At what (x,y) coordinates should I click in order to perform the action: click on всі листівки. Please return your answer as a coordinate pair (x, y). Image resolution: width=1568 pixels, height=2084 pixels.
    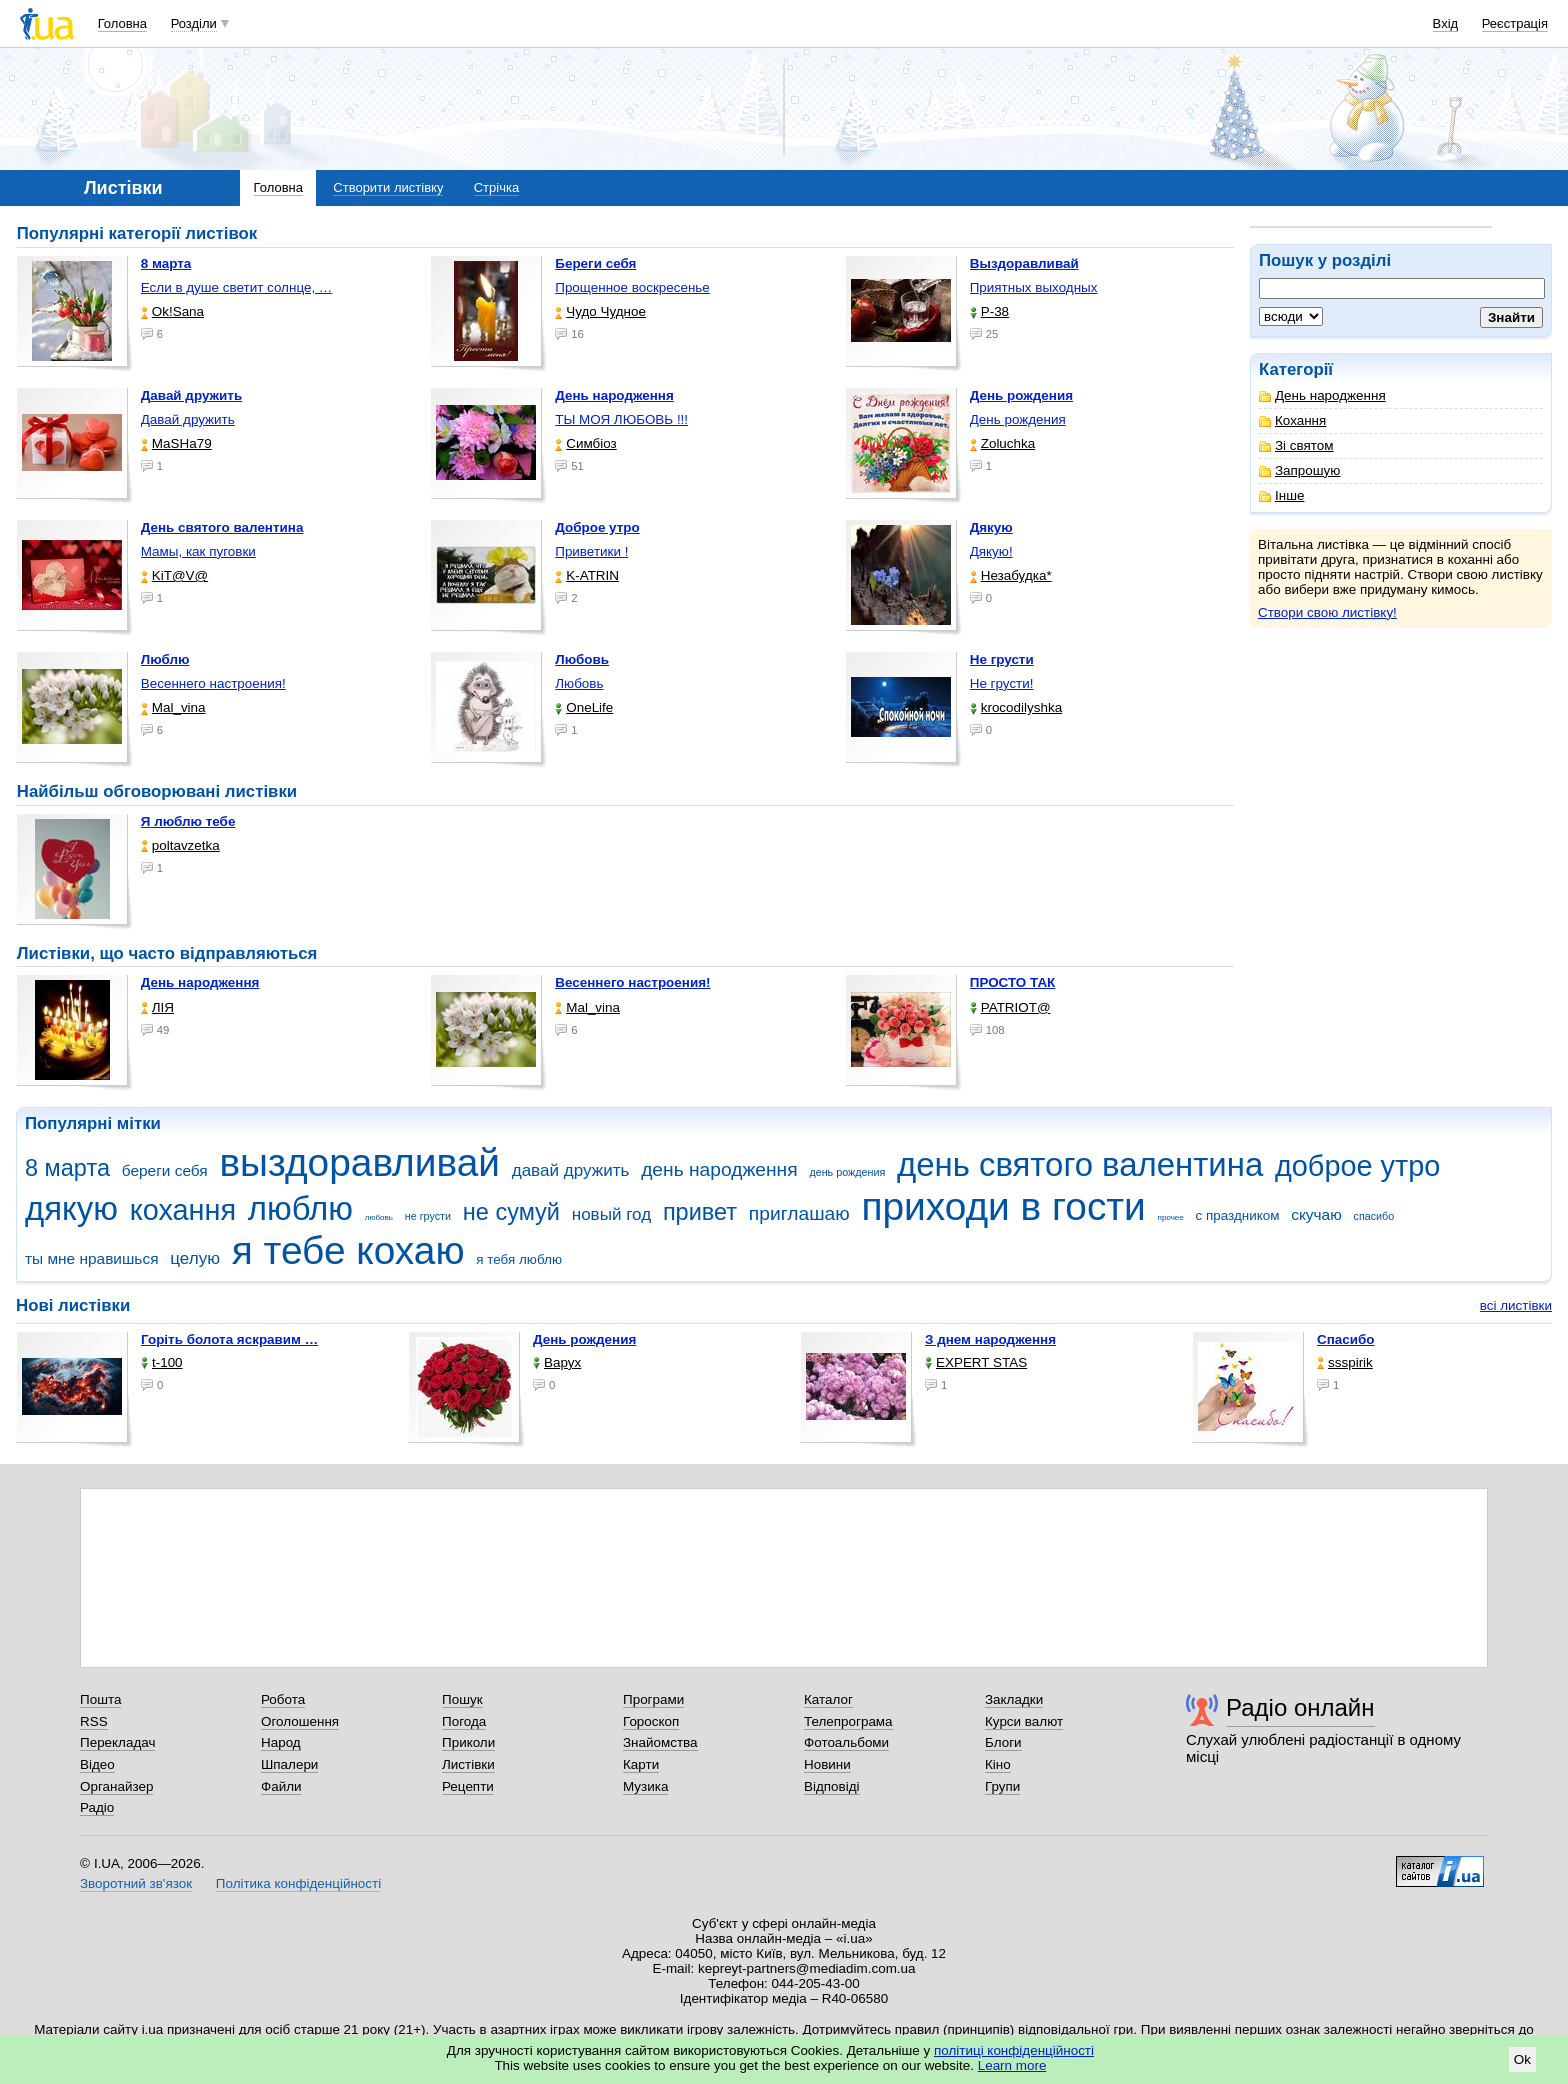
    Looking at the image, I should click on (1516, 1305).